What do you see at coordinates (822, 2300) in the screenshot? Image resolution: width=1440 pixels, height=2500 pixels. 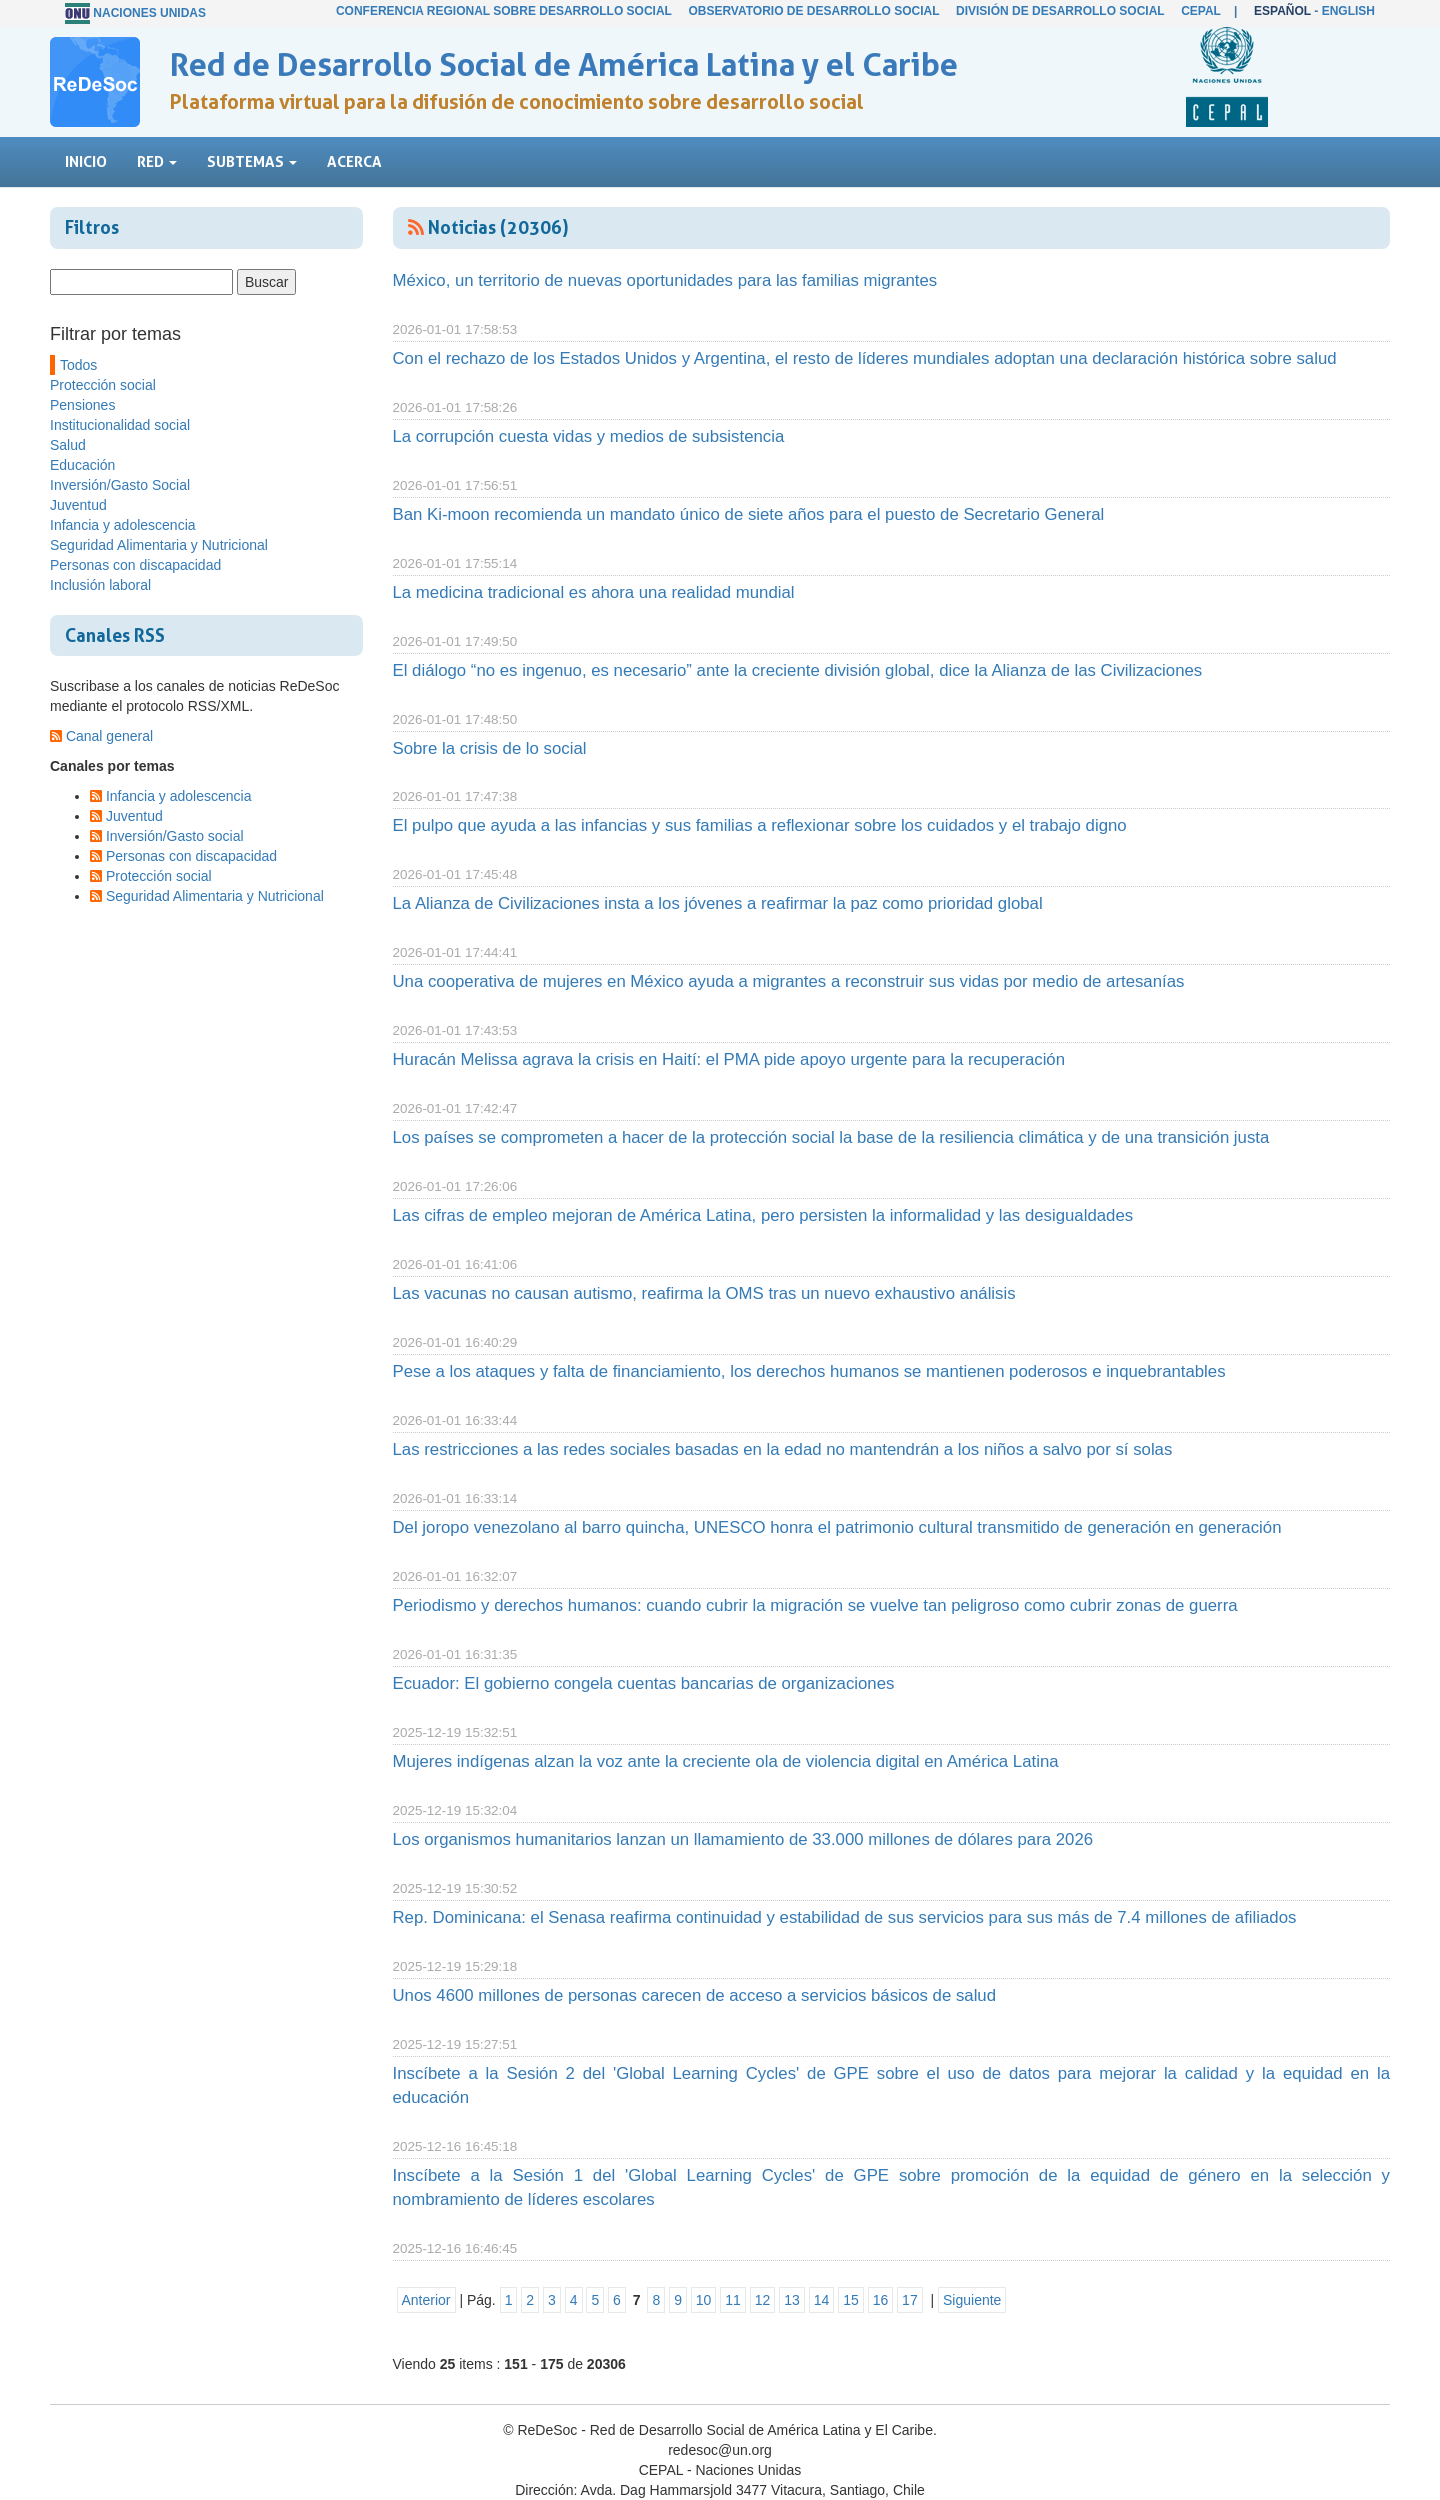 I see `14` at bounding box center [822, 2300].